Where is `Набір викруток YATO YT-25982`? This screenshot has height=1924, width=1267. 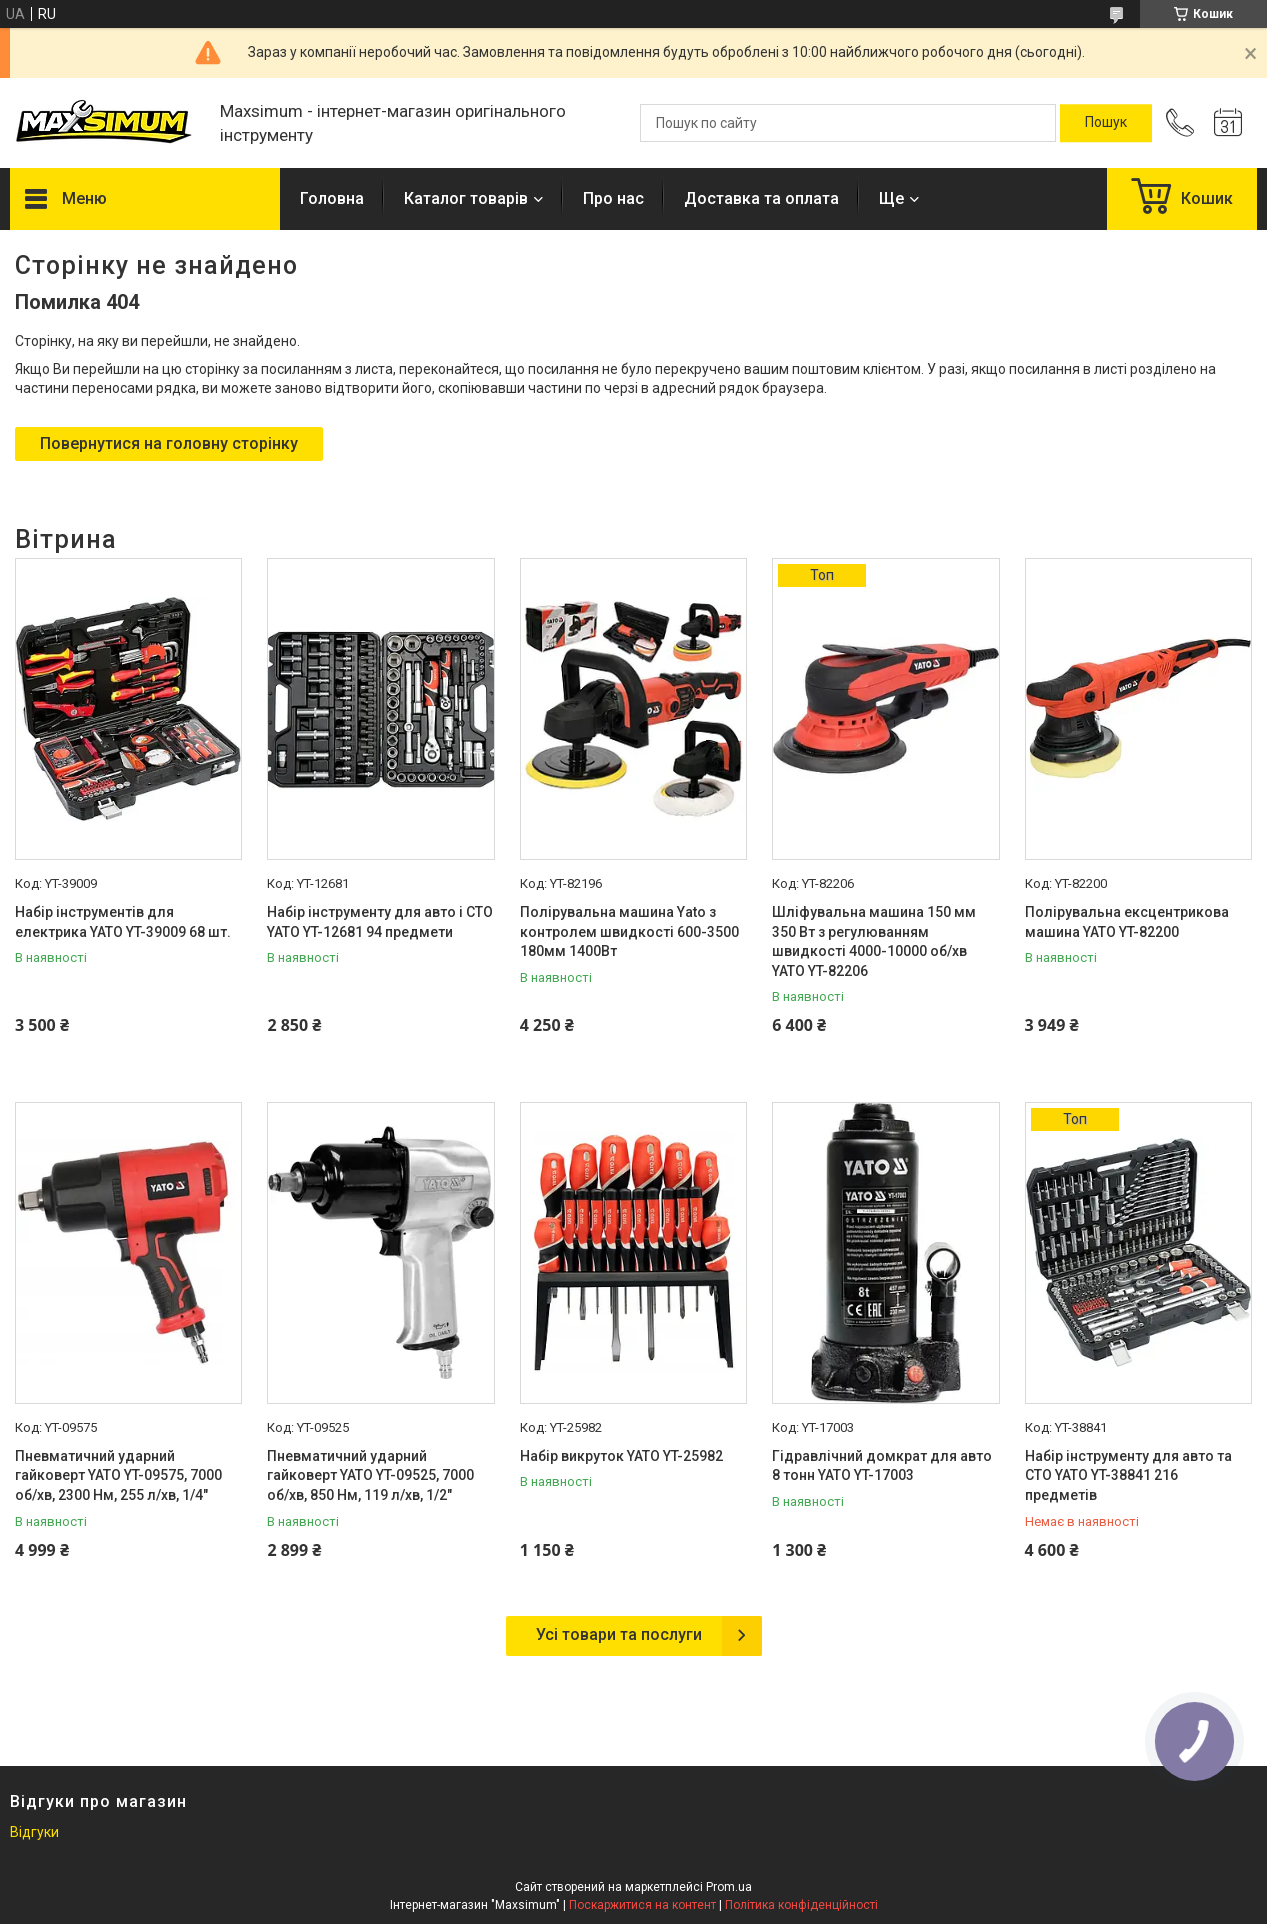
Набір викруток YATO YT-25982 is located at coordinates (621, 1456).